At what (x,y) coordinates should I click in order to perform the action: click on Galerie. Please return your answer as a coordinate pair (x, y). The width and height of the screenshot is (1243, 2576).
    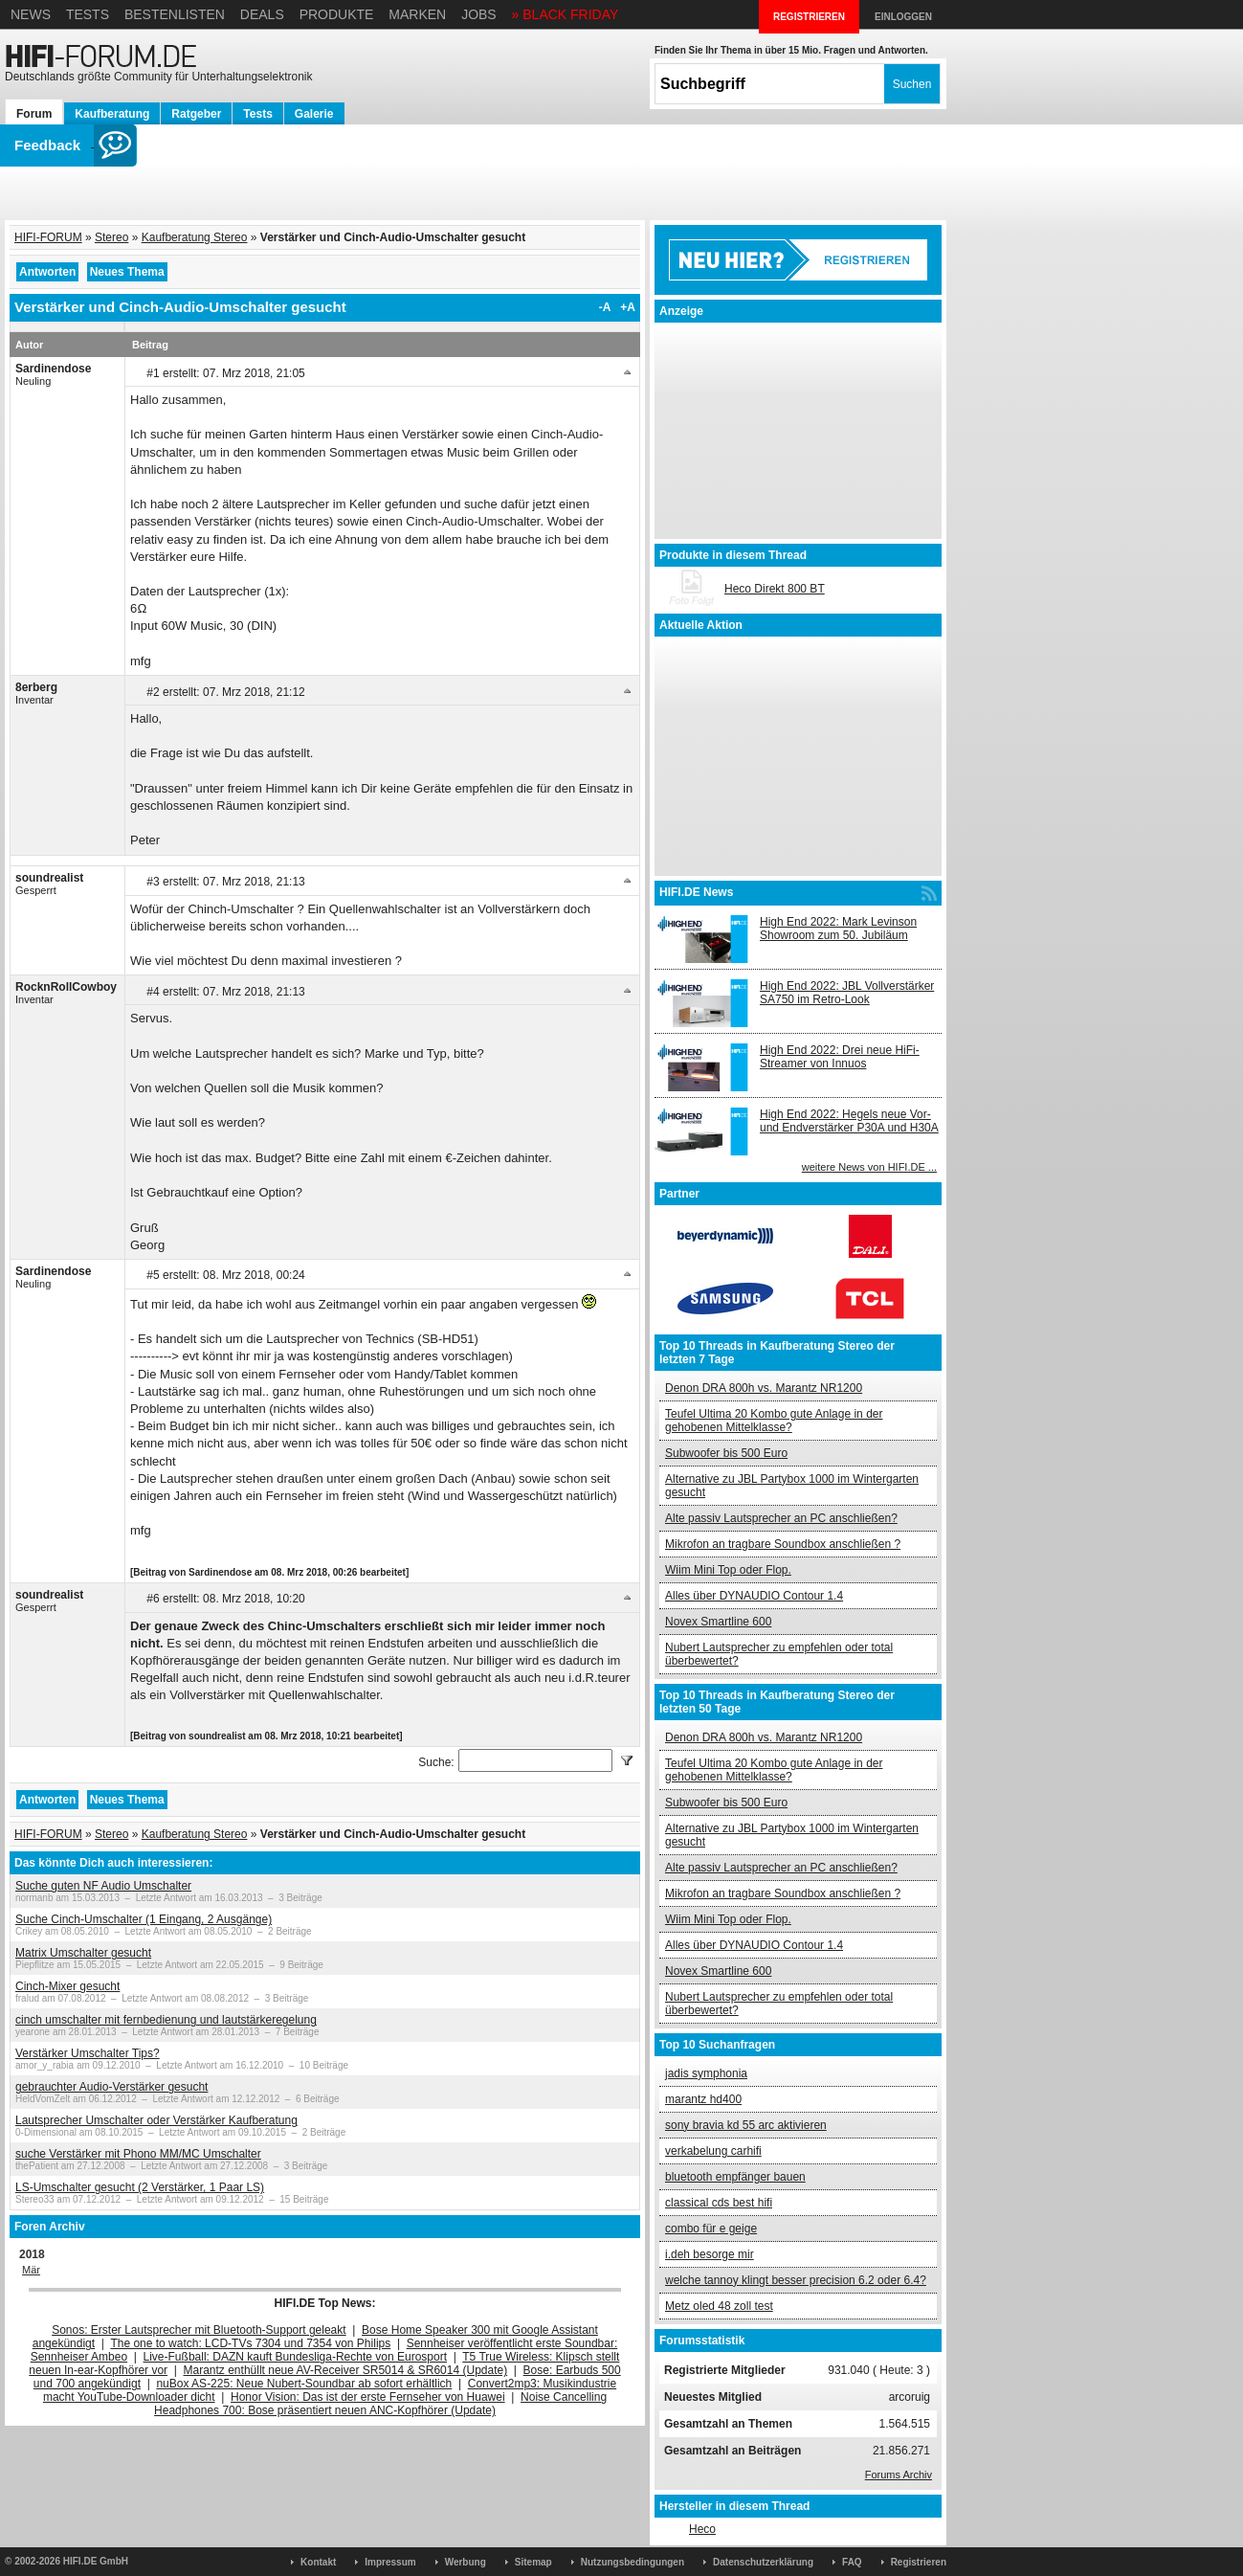
    Looking at the image, I should click on (314, 114).